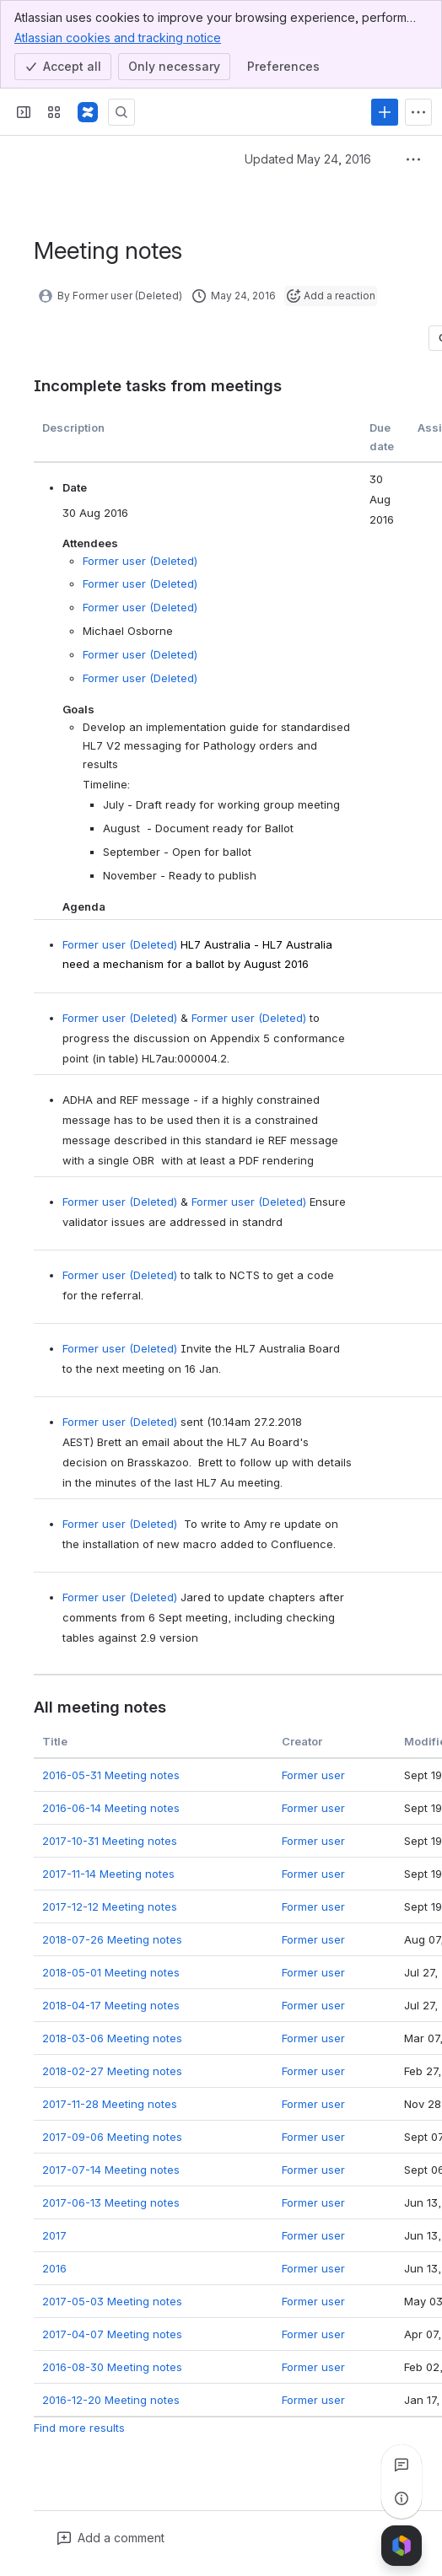  What do you see at coordinates (308, 159) in the screenshot?
I see `Updated May 24, 2016` at bounding box center [308, 159].